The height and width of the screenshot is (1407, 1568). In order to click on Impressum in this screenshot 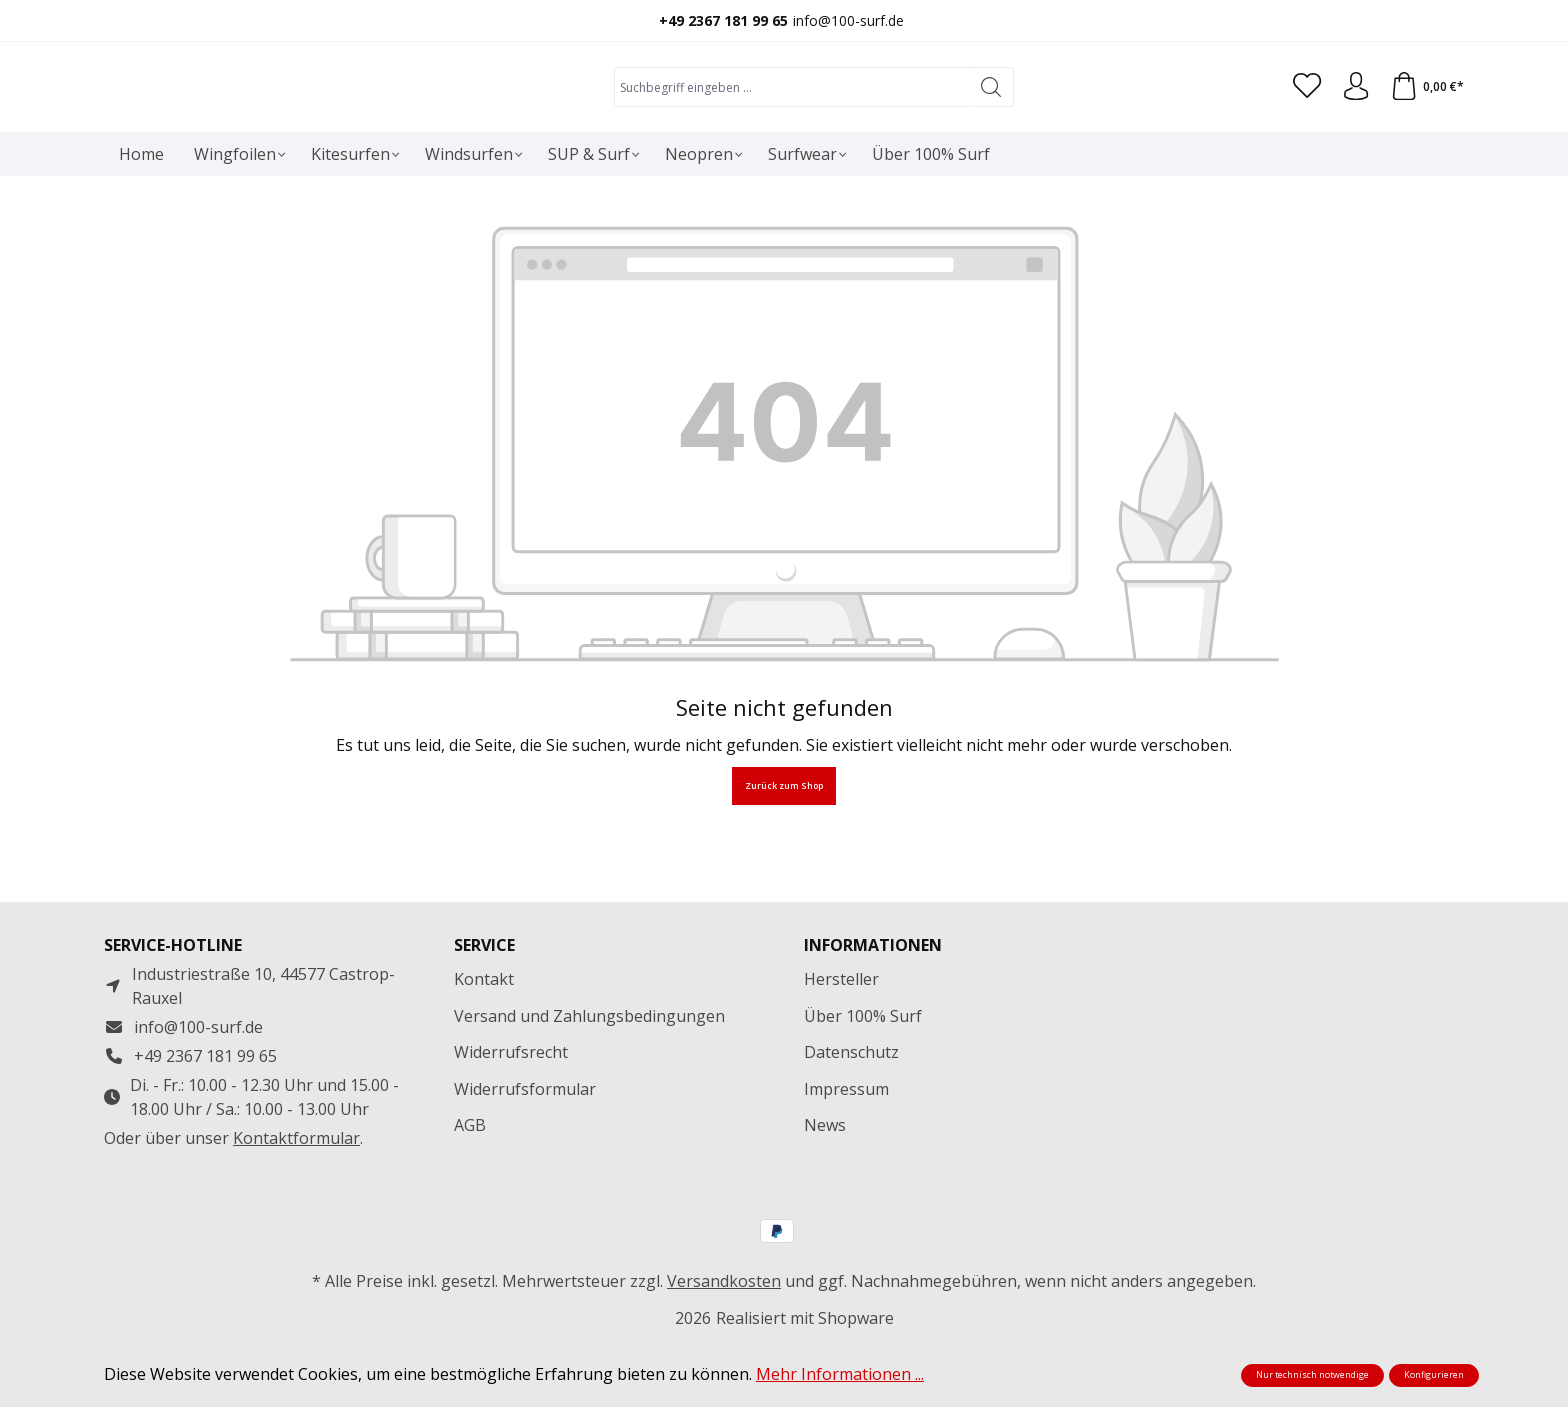, I will do `click(846, 1155)`.